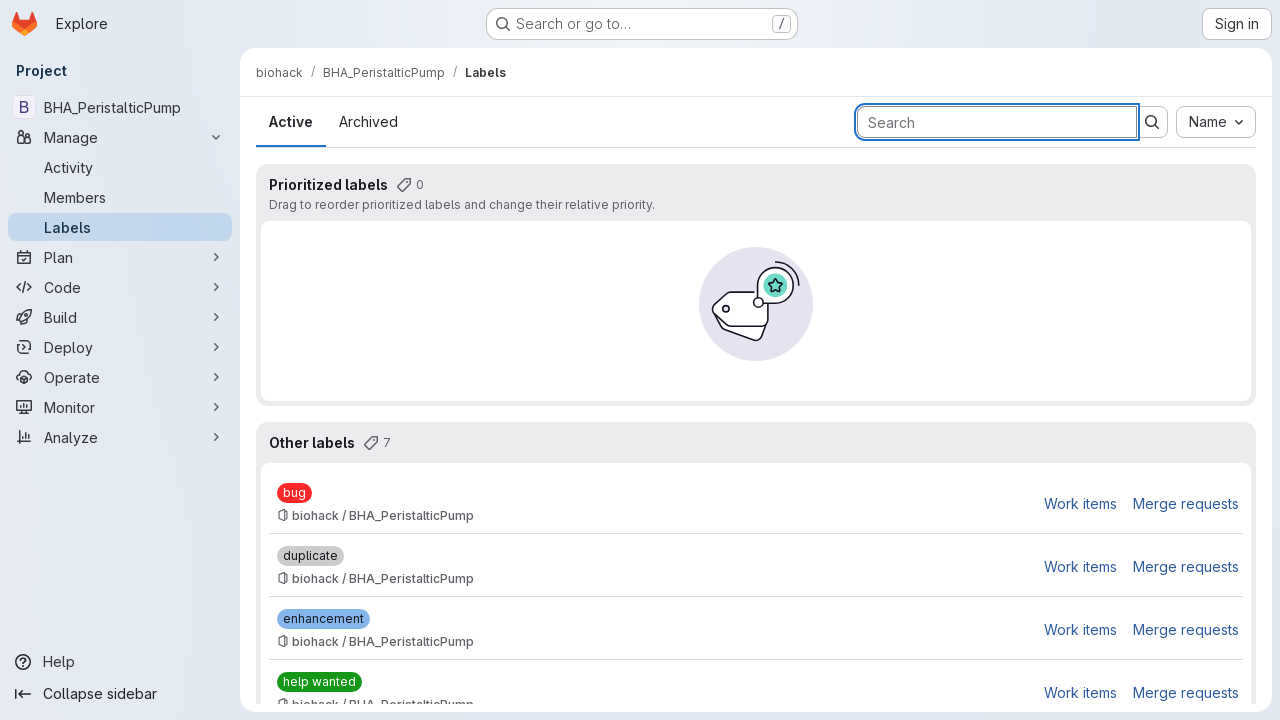 The height and width of the screenshot is (720, 1280). Describe the element at coordinates (291, 121) in the screenshot. I see `Active [tab]` at that location.